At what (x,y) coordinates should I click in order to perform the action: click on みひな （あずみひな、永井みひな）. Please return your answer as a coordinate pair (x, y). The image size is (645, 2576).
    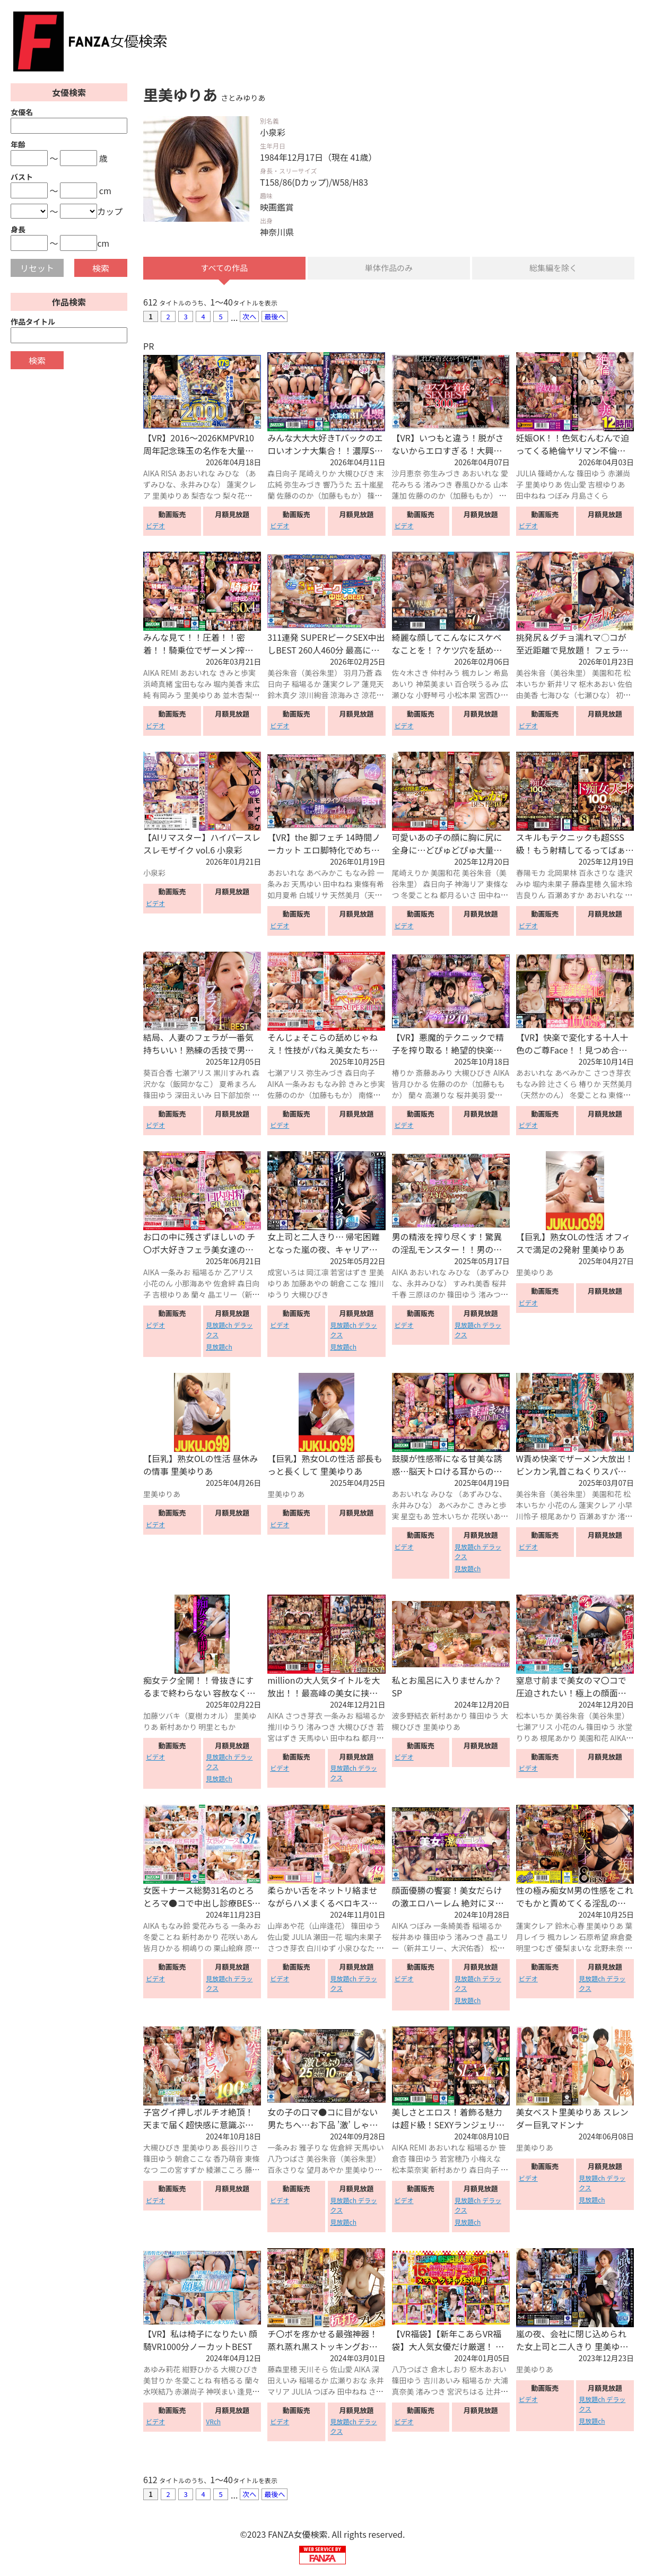
    Looking at the image, I should click on (199, 479).